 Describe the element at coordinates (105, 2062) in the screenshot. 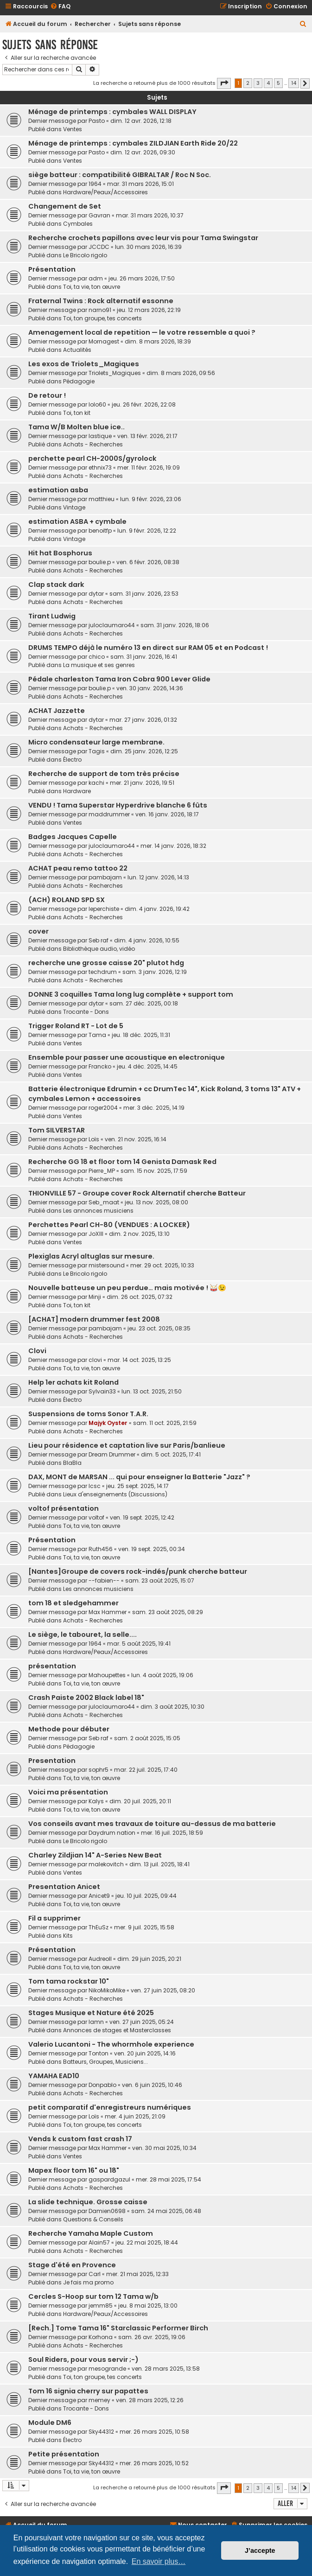

I see `Batteurs, Groupes, Musiciens...` at that location.